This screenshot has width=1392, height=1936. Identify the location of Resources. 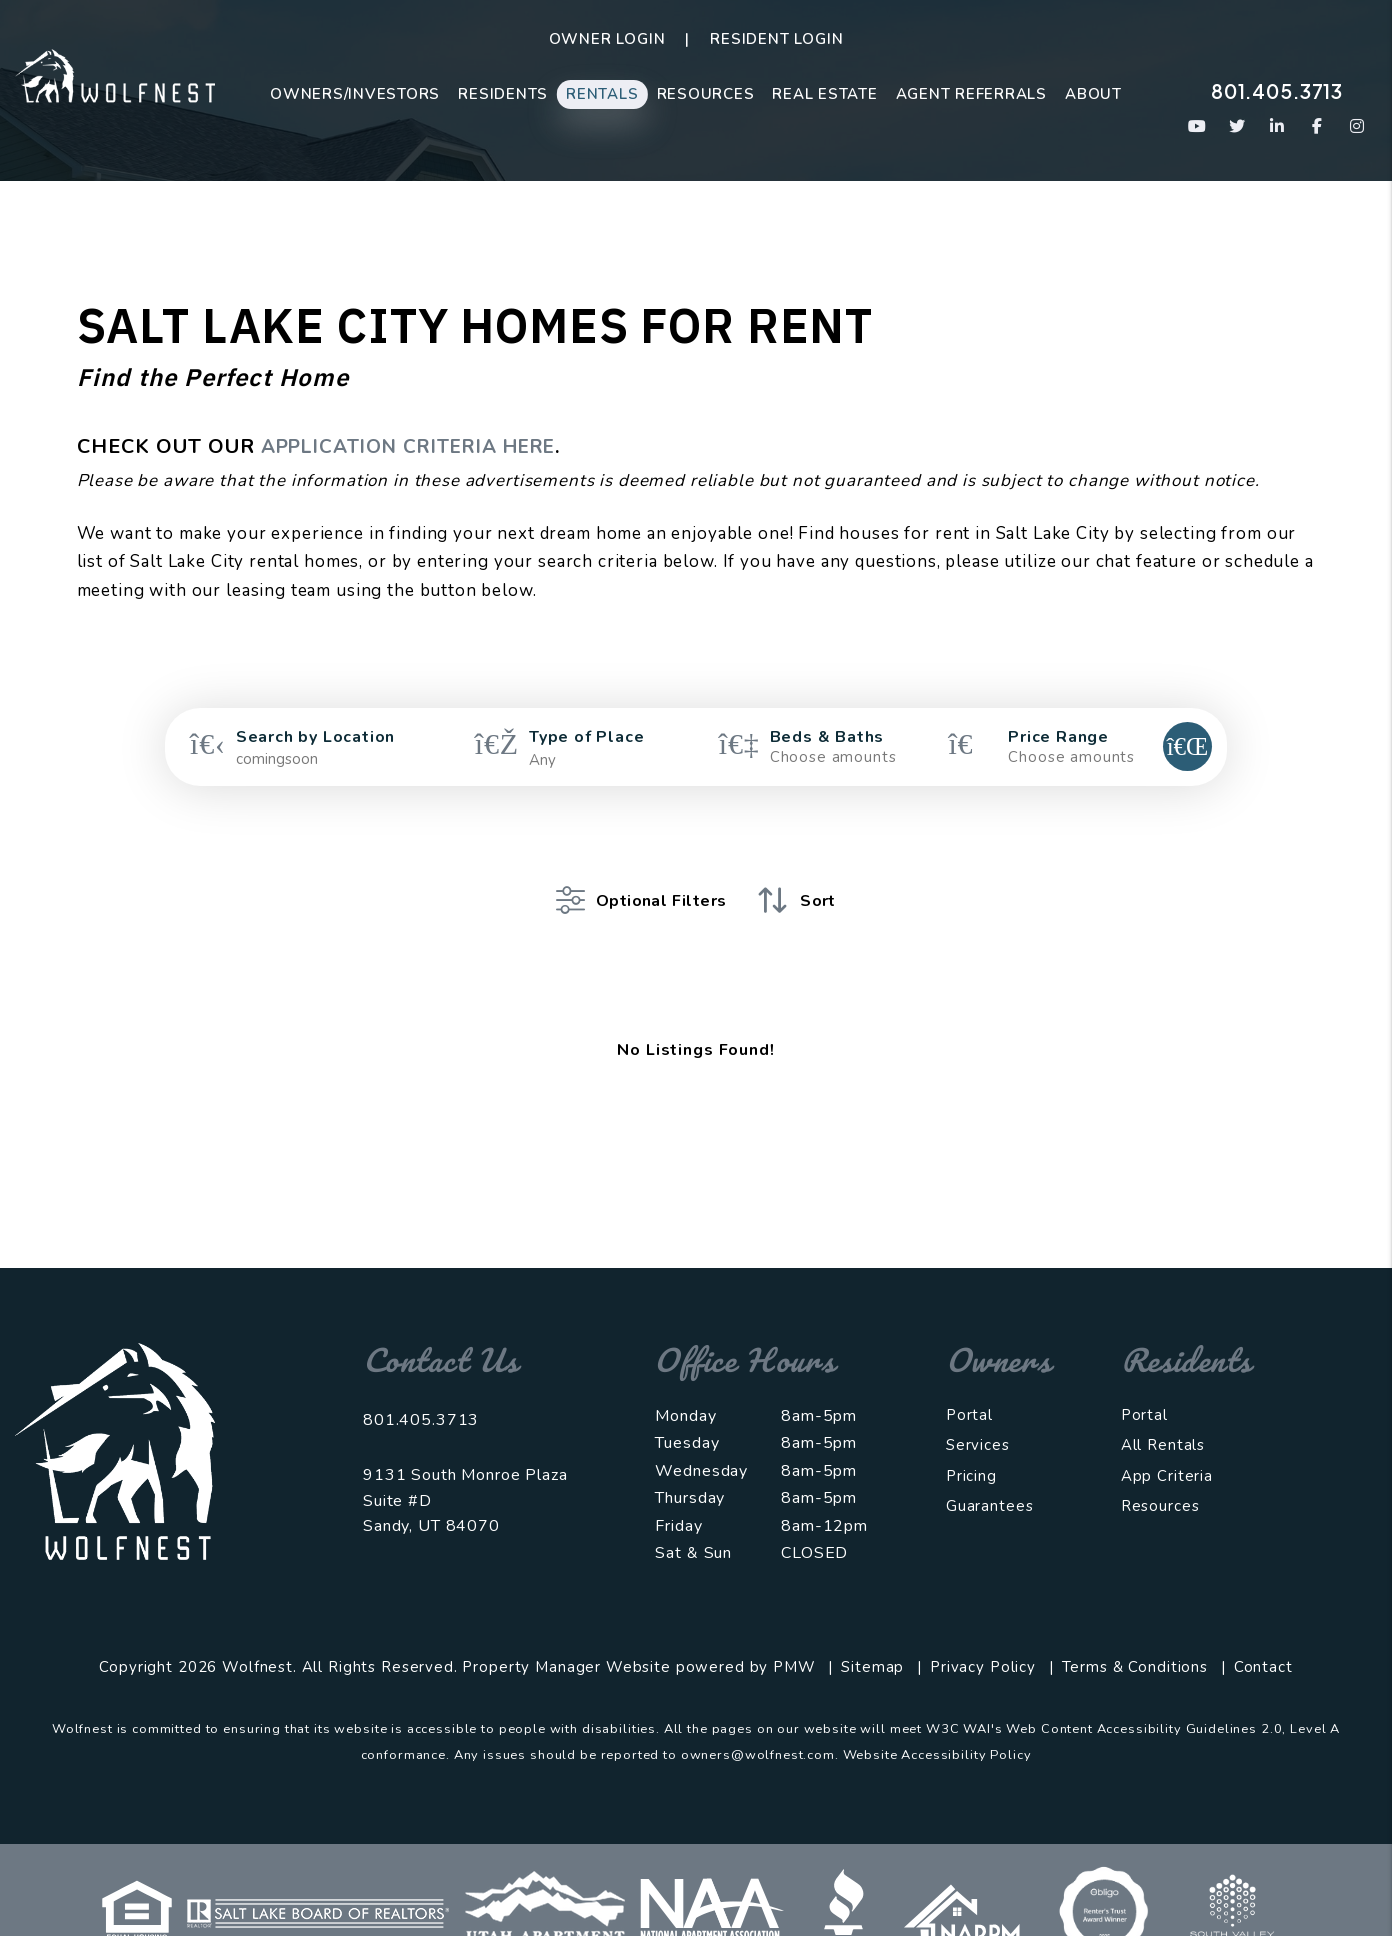
(706, 94).